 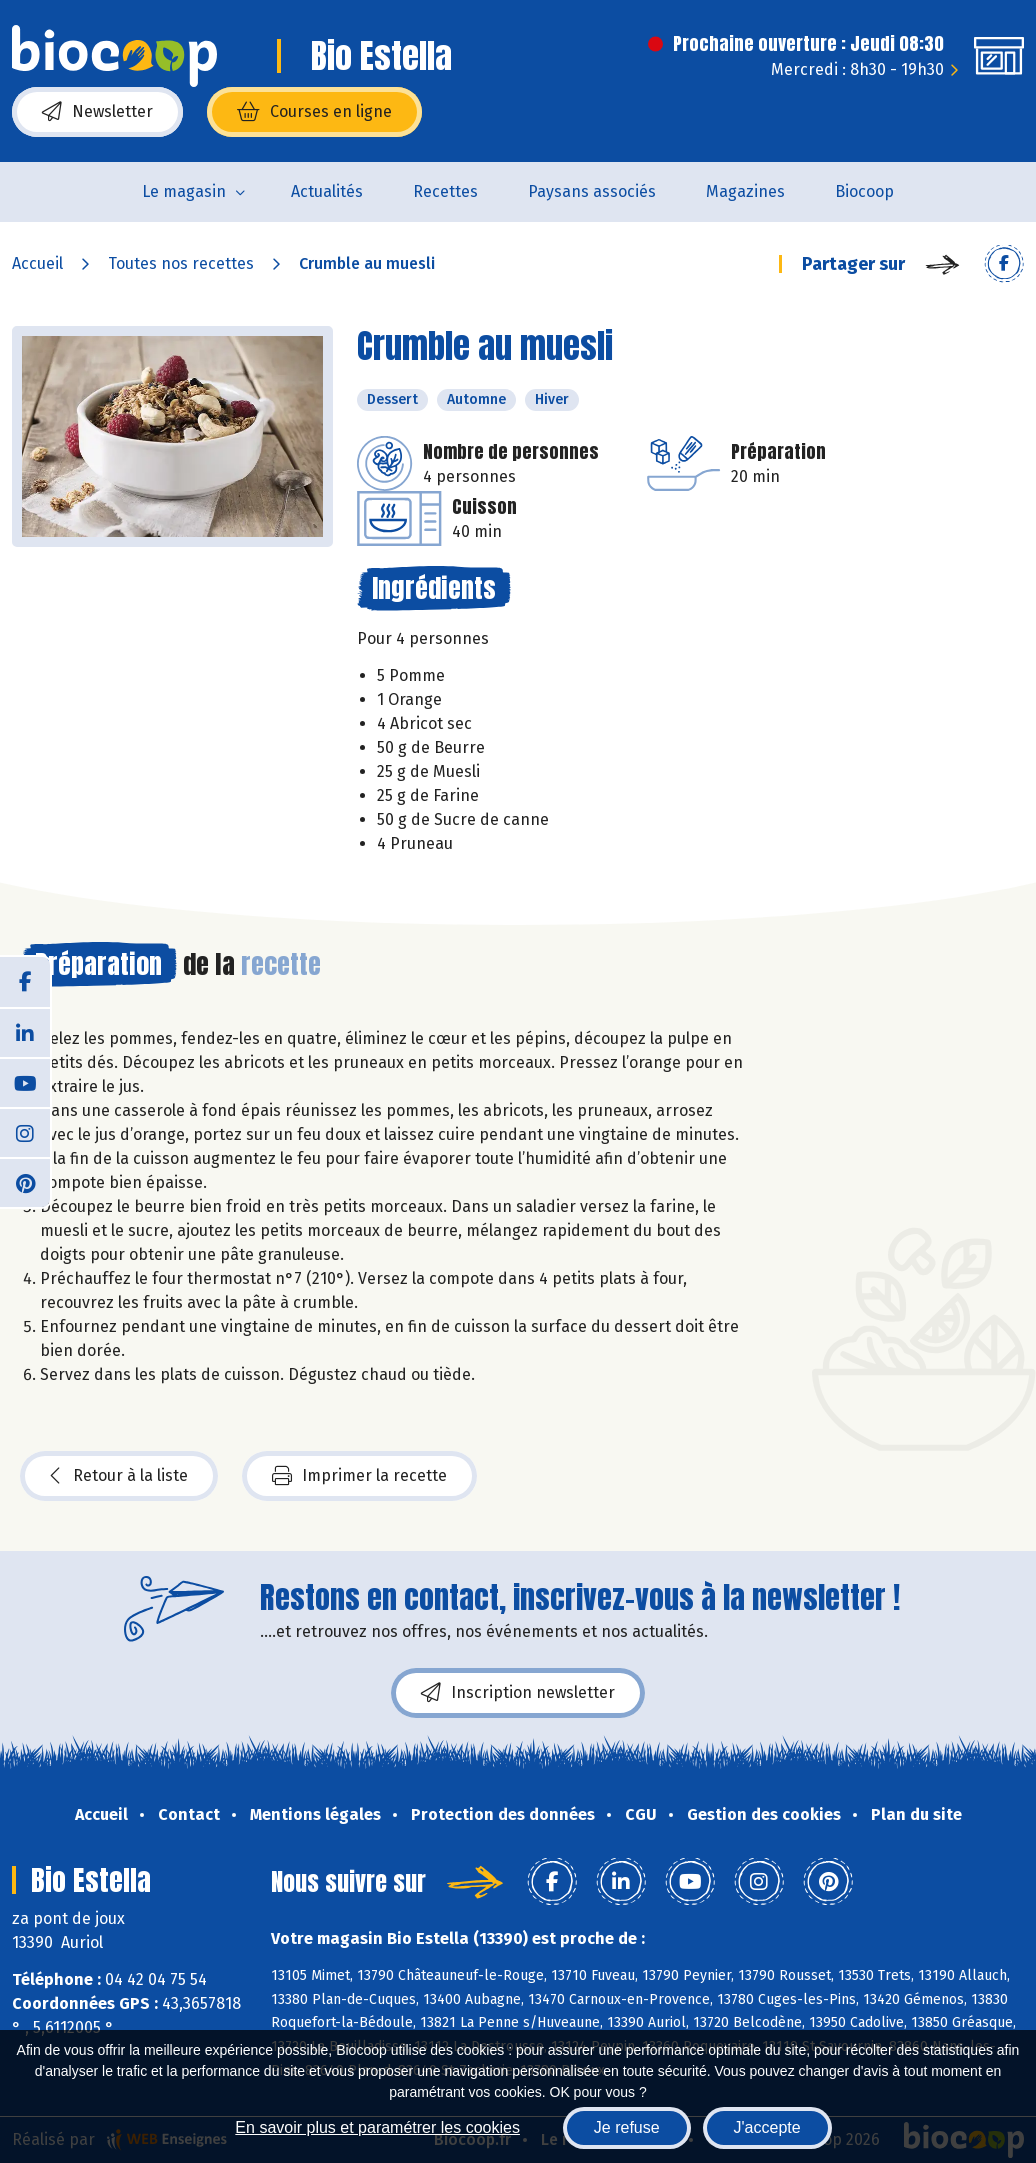 I want to click on Magazines, so click(x=745, y=191).